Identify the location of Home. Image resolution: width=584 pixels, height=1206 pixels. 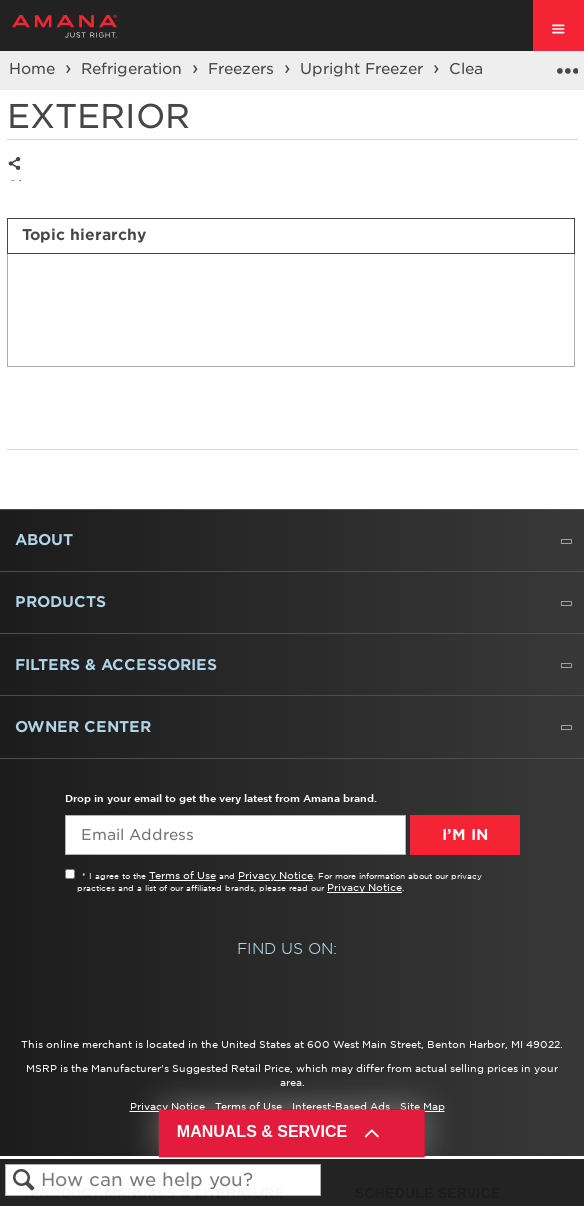
(34, 69).